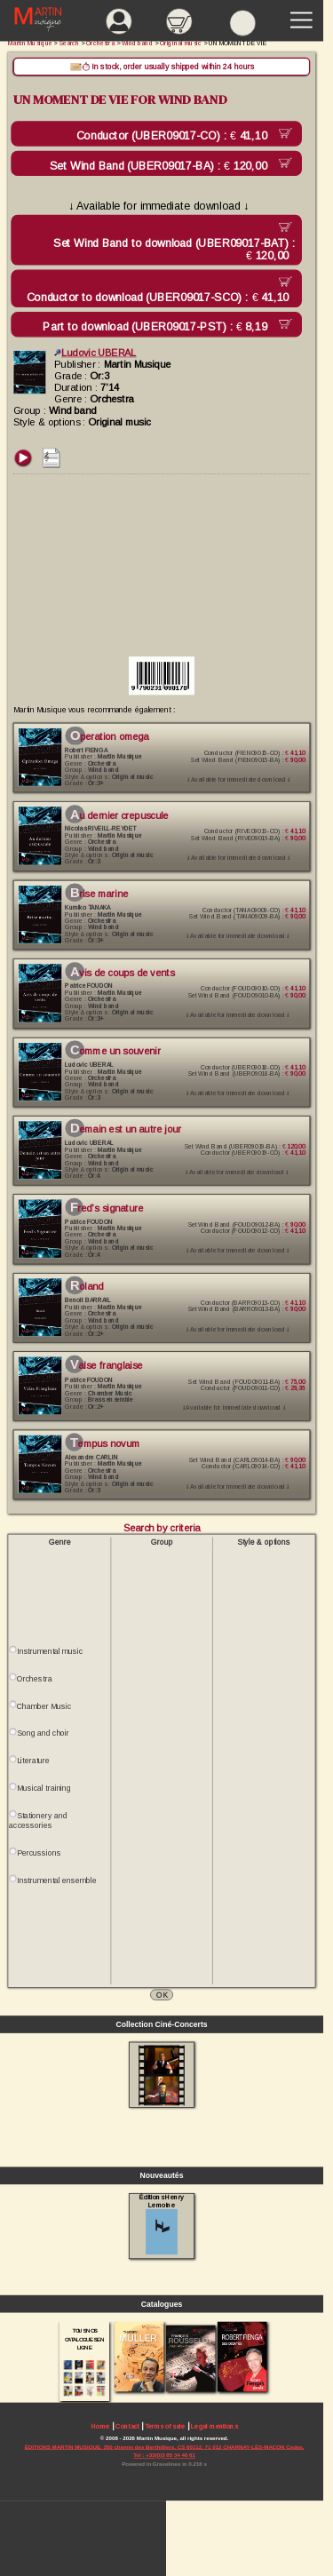  I want to click on Musical training, so click(44, 1788).